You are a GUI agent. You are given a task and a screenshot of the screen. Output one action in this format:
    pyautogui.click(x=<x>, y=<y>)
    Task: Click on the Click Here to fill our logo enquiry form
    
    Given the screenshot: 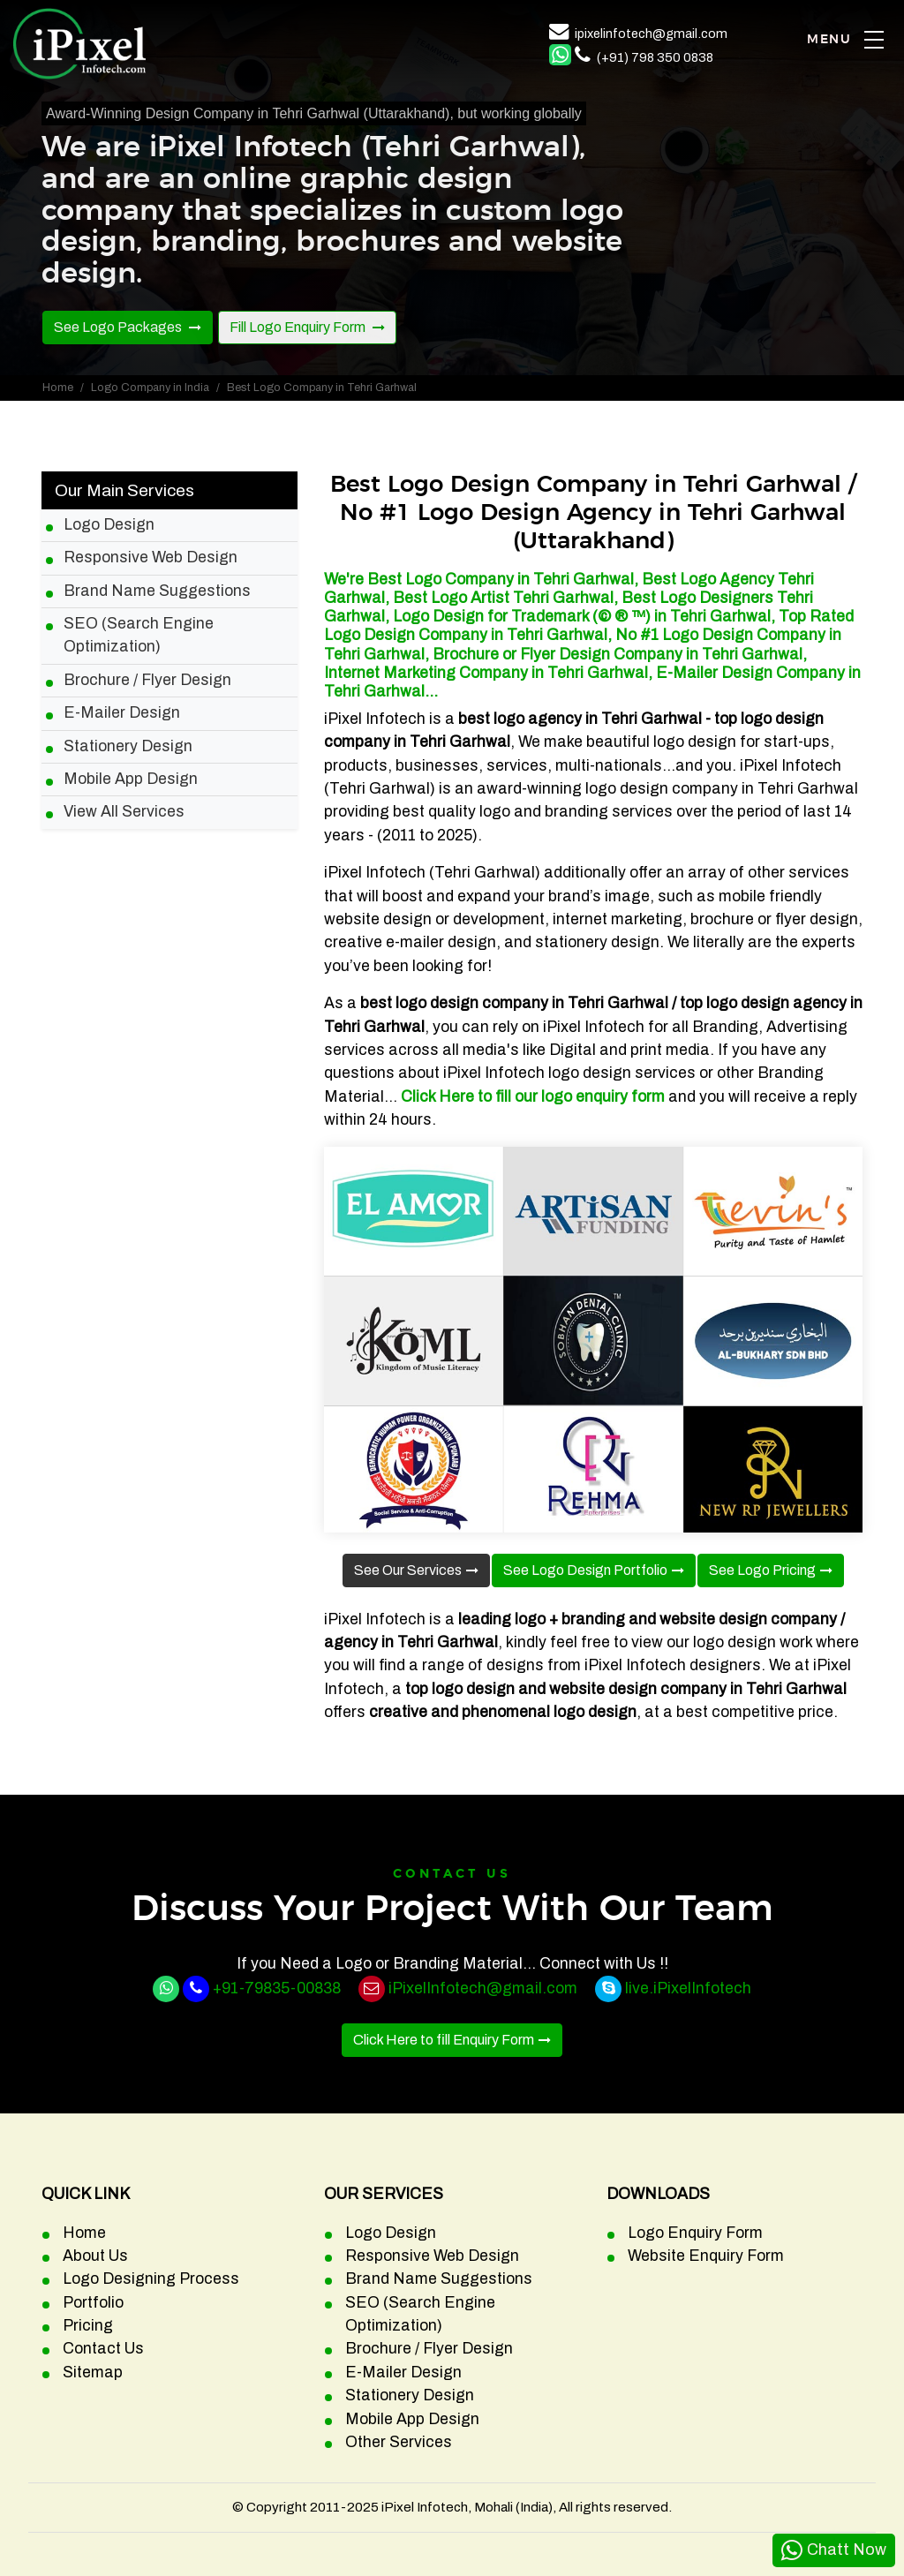 What is the action you would take?
    pyautogui.click(x=533, y=1096)
    